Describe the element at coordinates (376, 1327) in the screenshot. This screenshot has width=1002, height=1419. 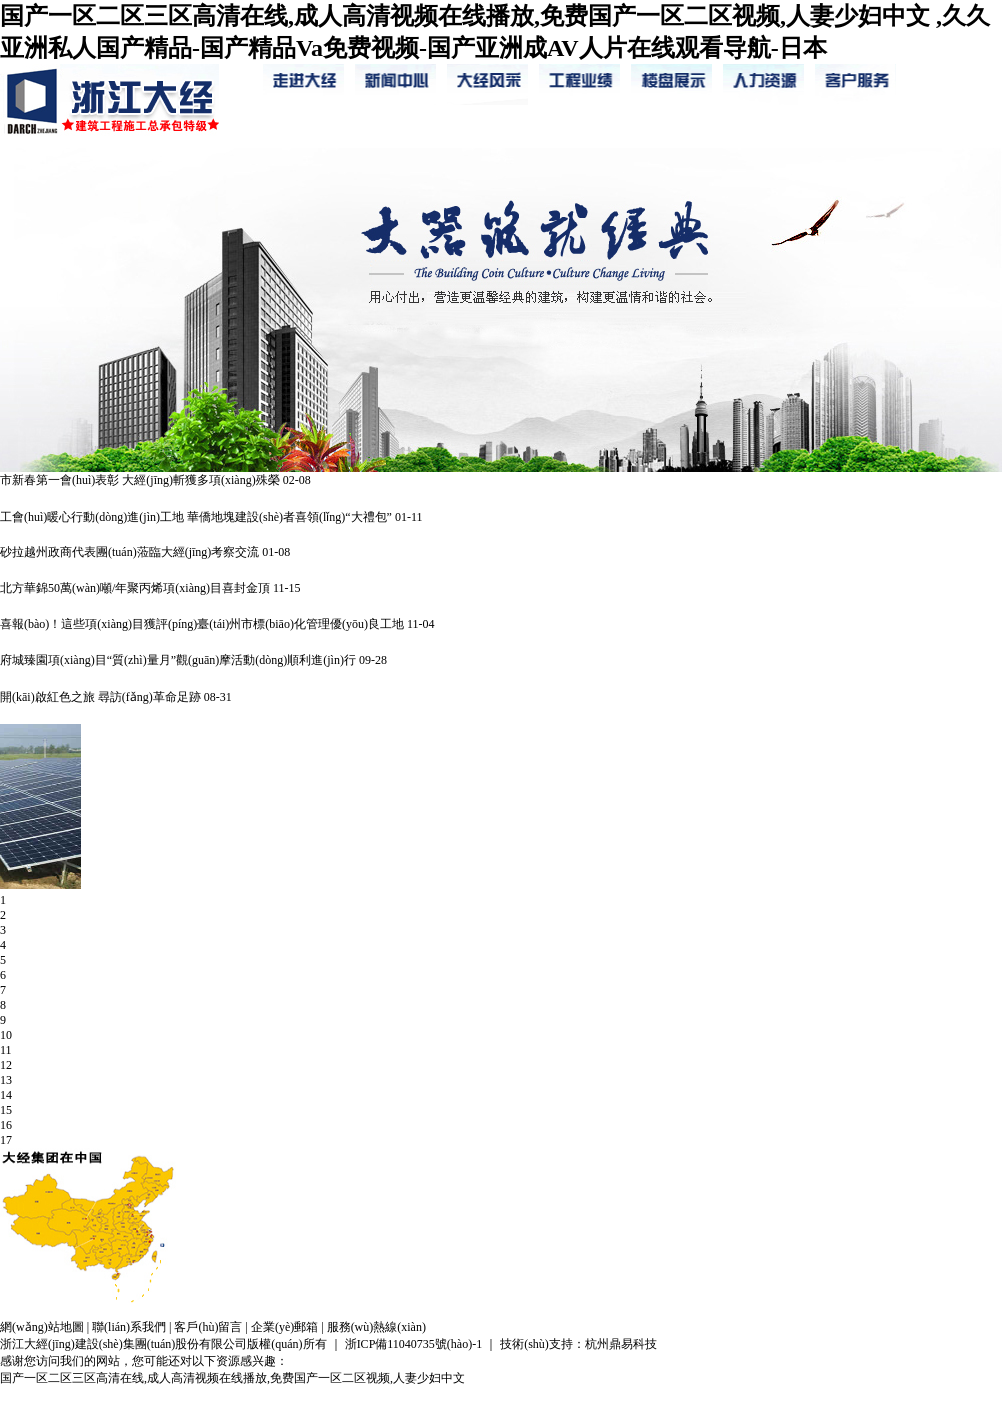
I see `服務(wù)熱線(xiàn)` at that location.